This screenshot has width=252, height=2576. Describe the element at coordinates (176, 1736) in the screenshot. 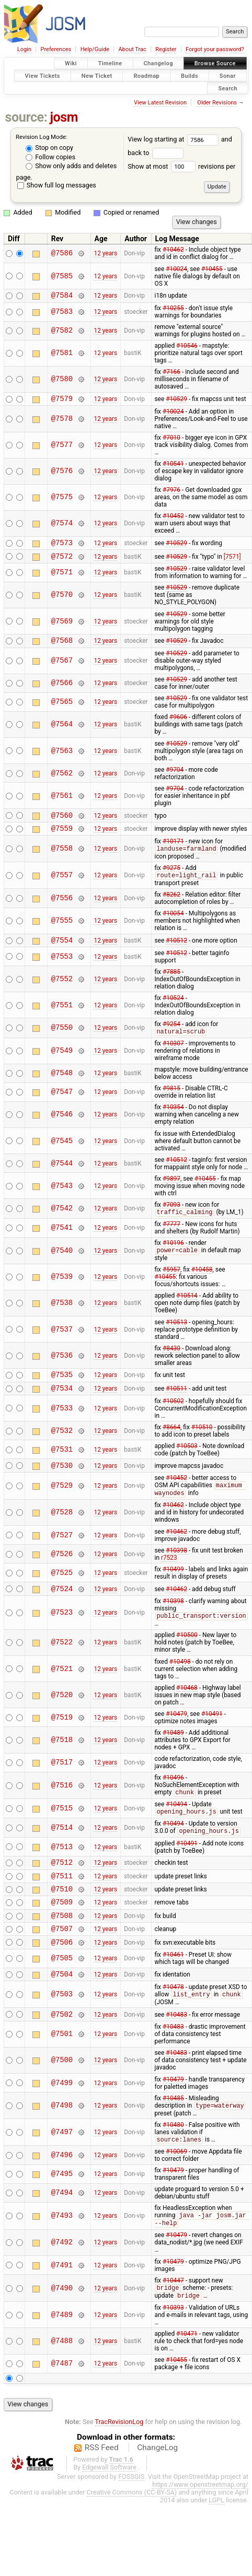

I see `#10479` at that location.